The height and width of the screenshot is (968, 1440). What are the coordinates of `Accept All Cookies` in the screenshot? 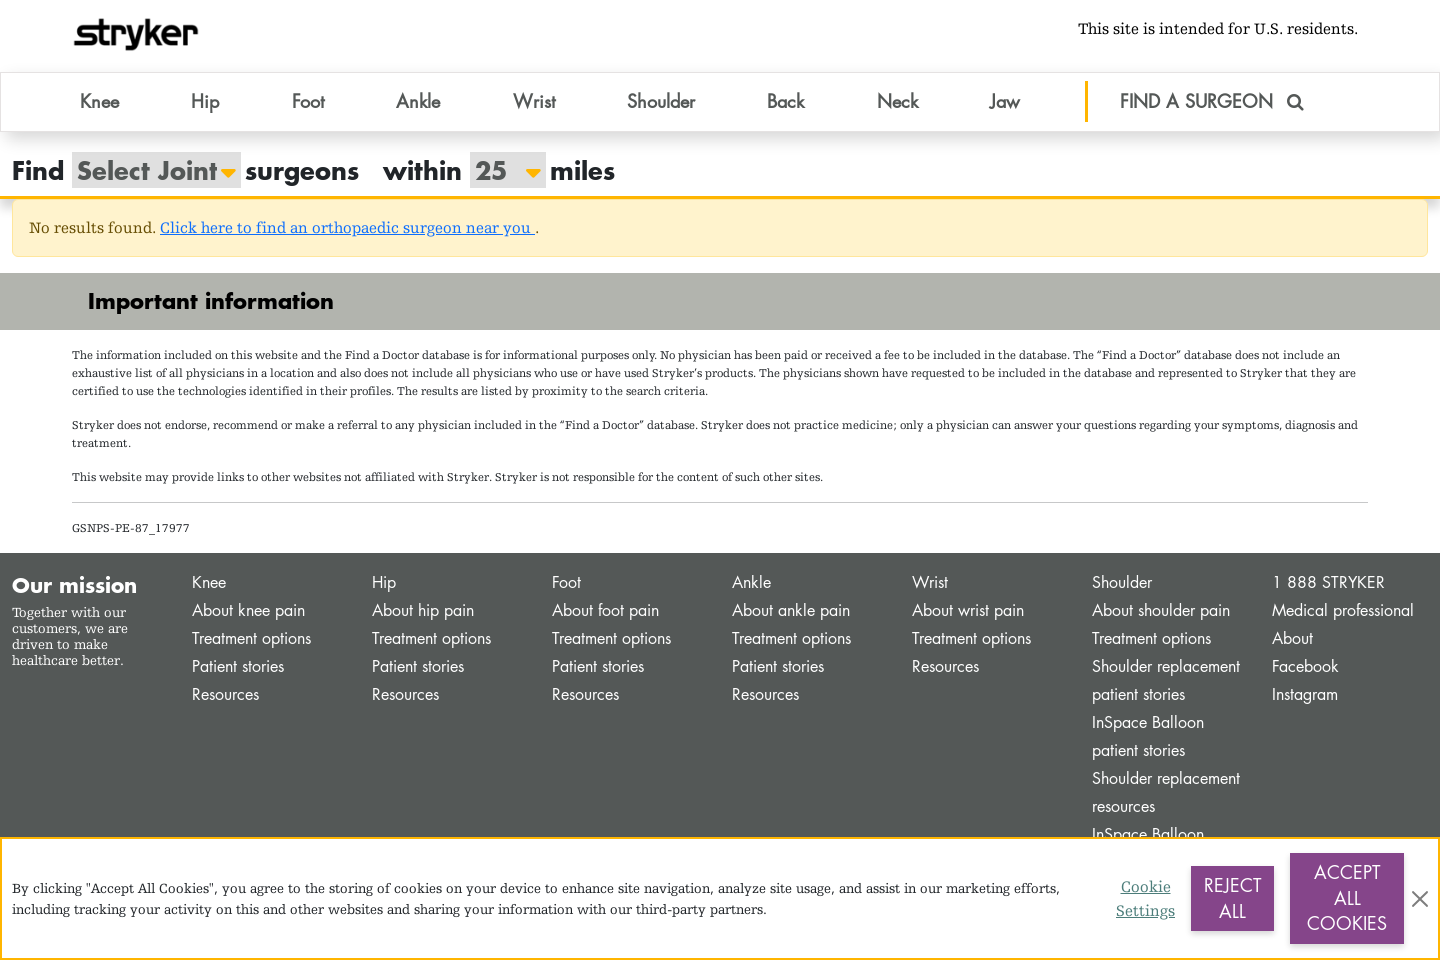 It's located at (1347, 897).